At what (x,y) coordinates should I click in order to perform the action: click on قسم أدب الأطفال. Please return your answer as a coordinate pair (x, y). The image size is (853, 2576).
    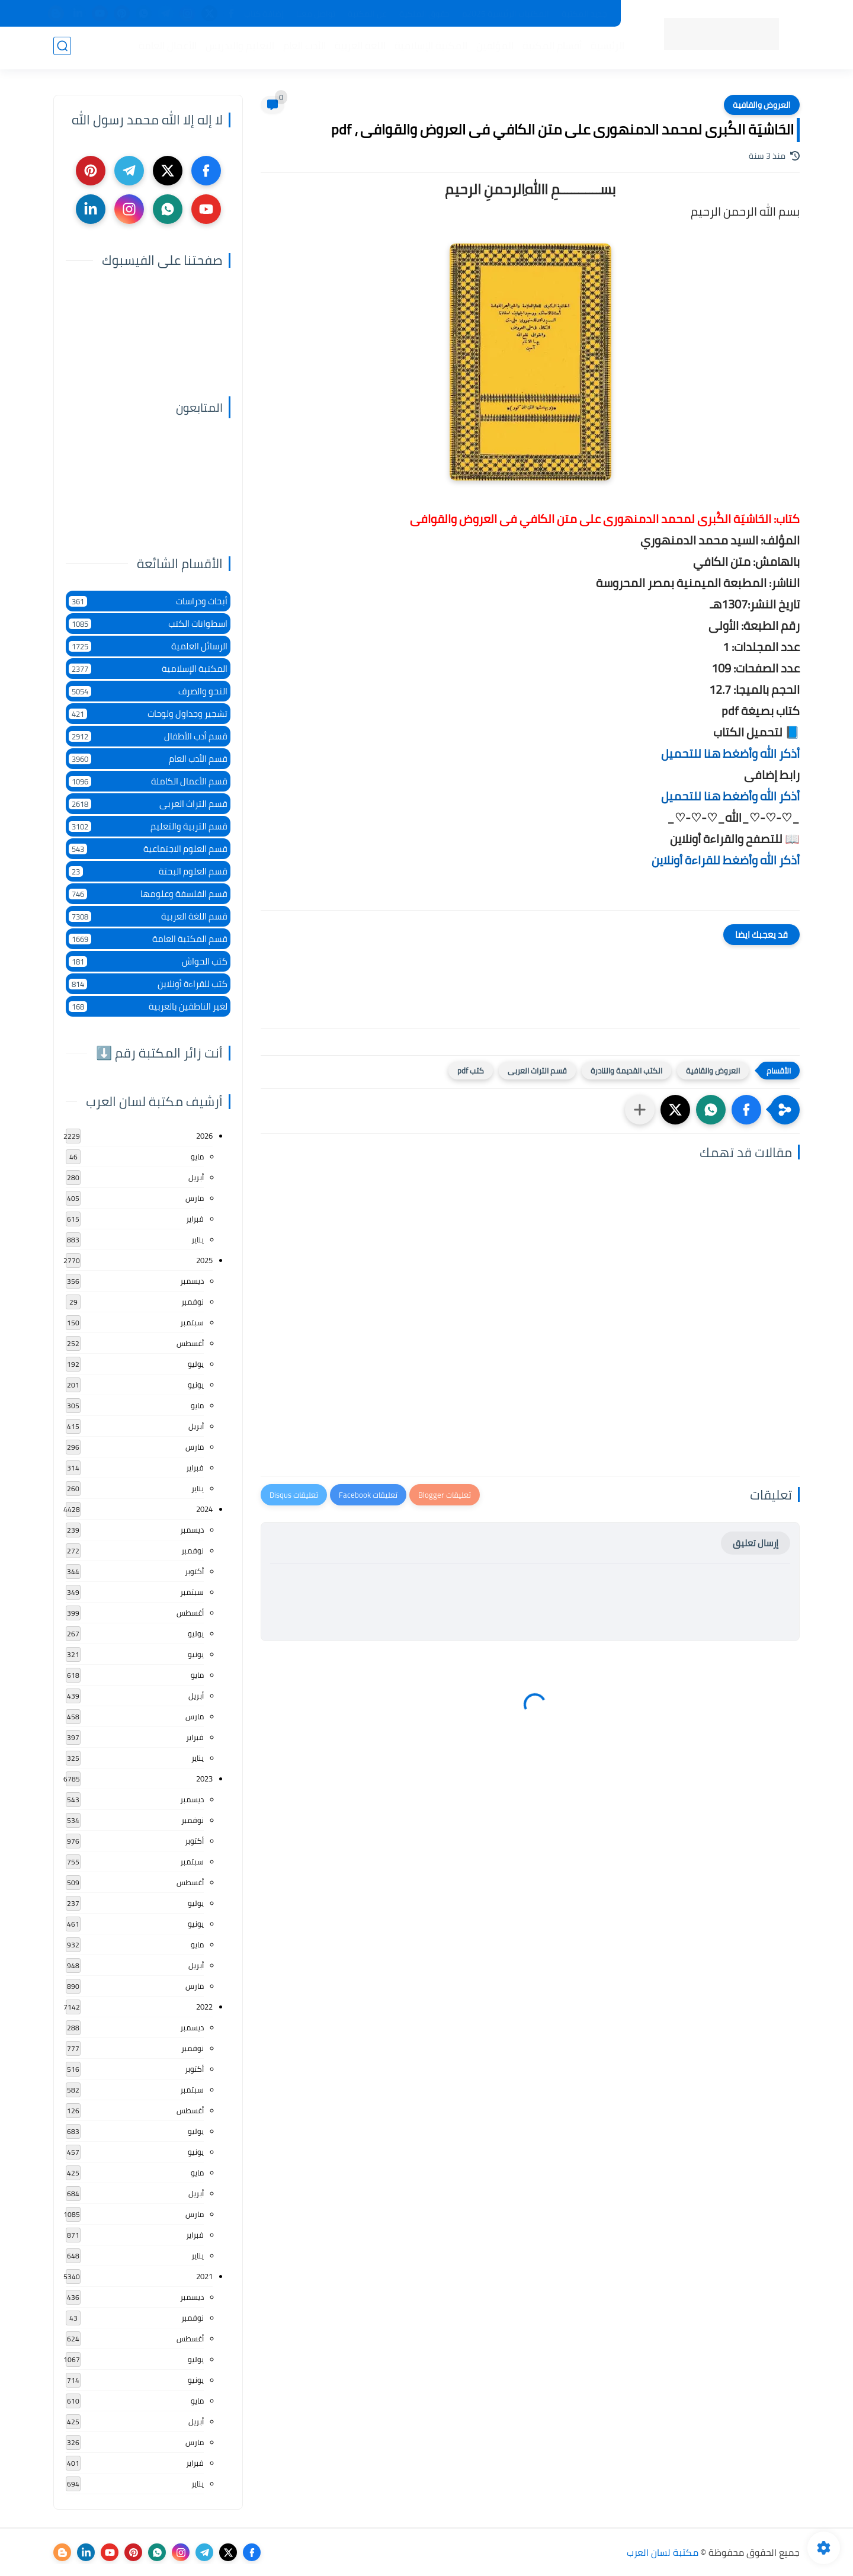
    Looking at the image, I should click on (148, 736).